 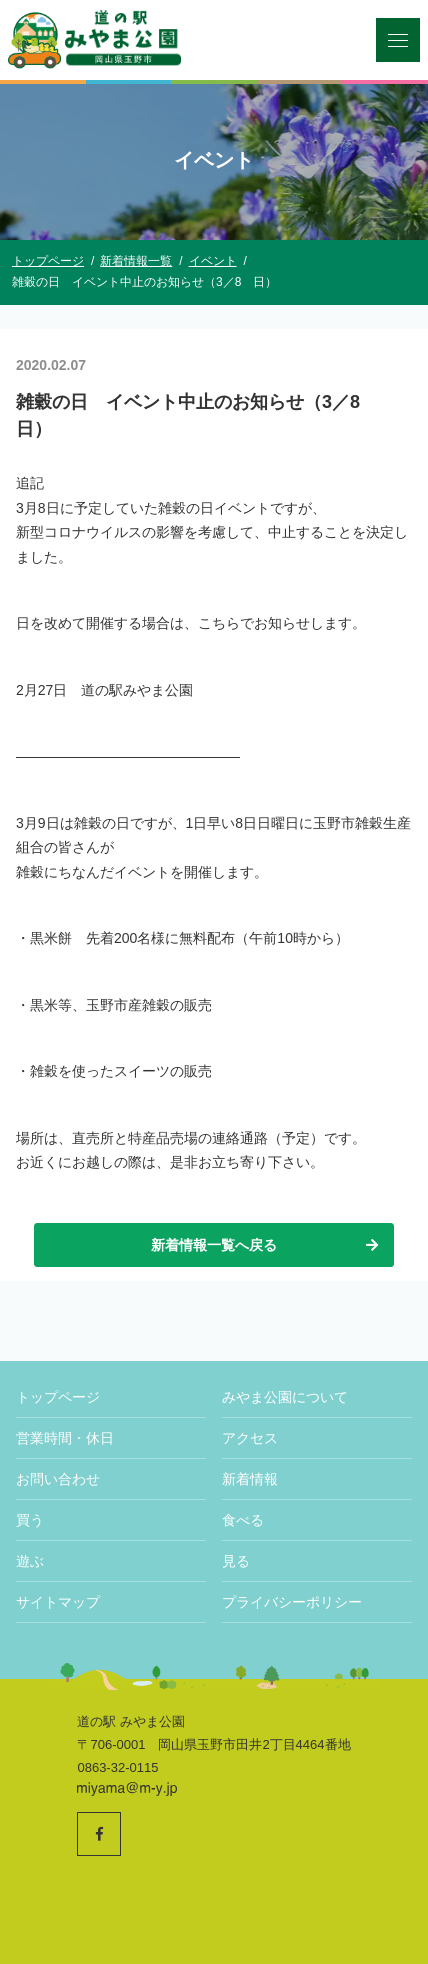 I want to click on 新着情報一覧へ戻る, so click(x=266, y=1245).